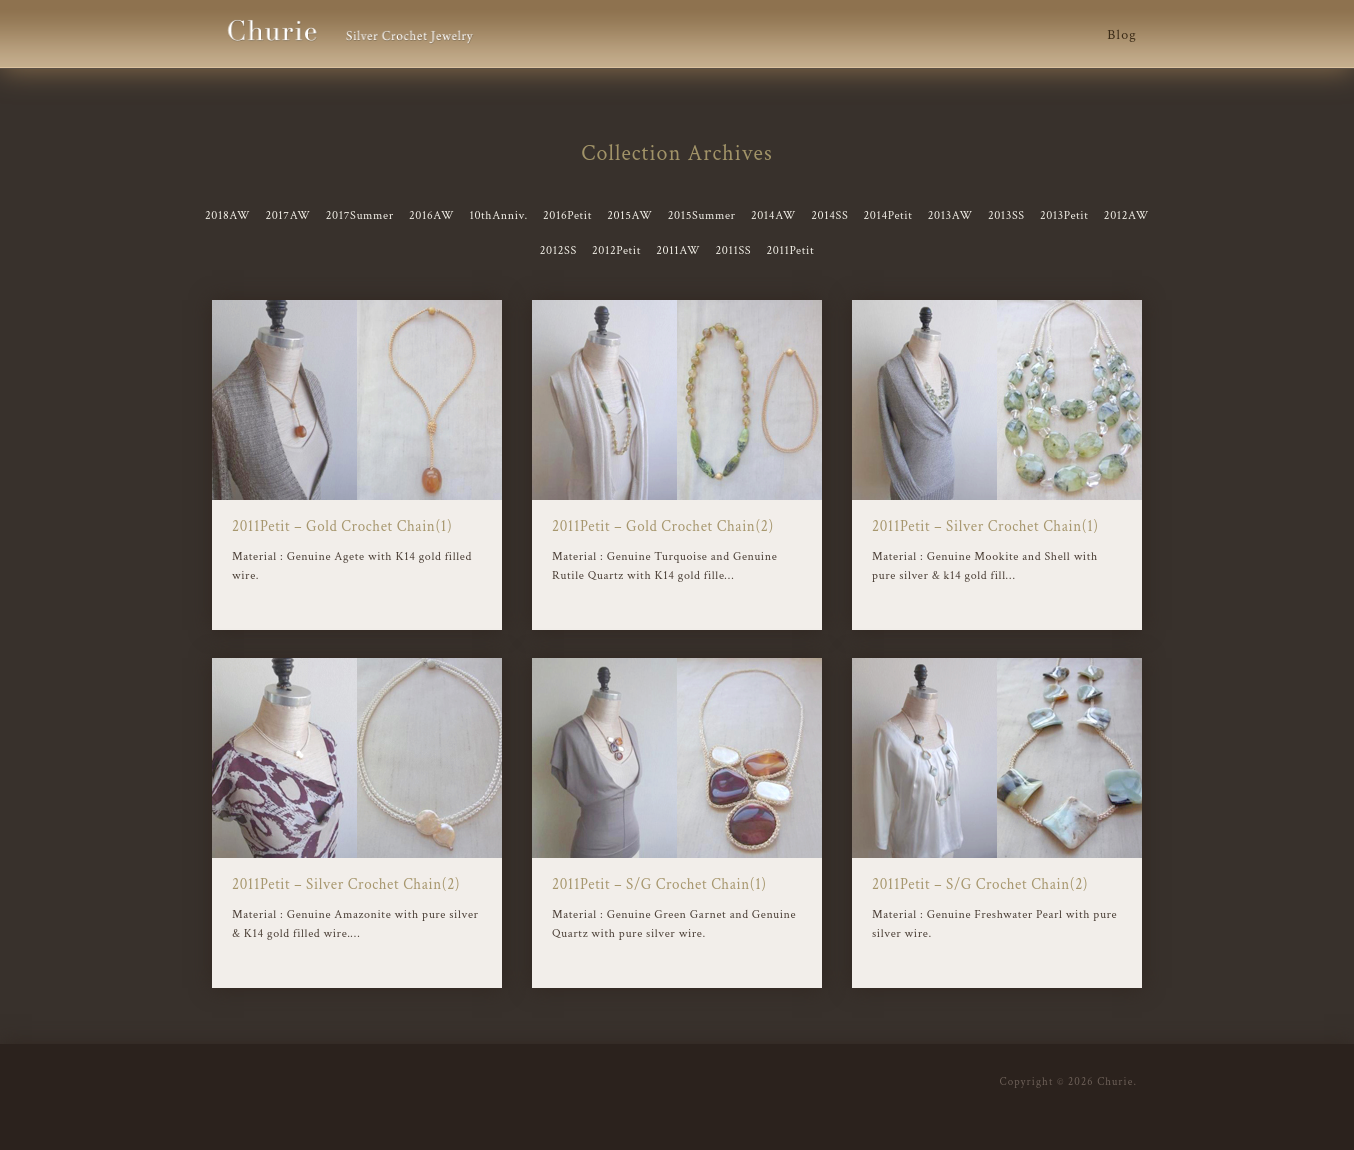  Describe the element at coordinates (829, 215) in the screenshot. I see `2014SS` at that location.